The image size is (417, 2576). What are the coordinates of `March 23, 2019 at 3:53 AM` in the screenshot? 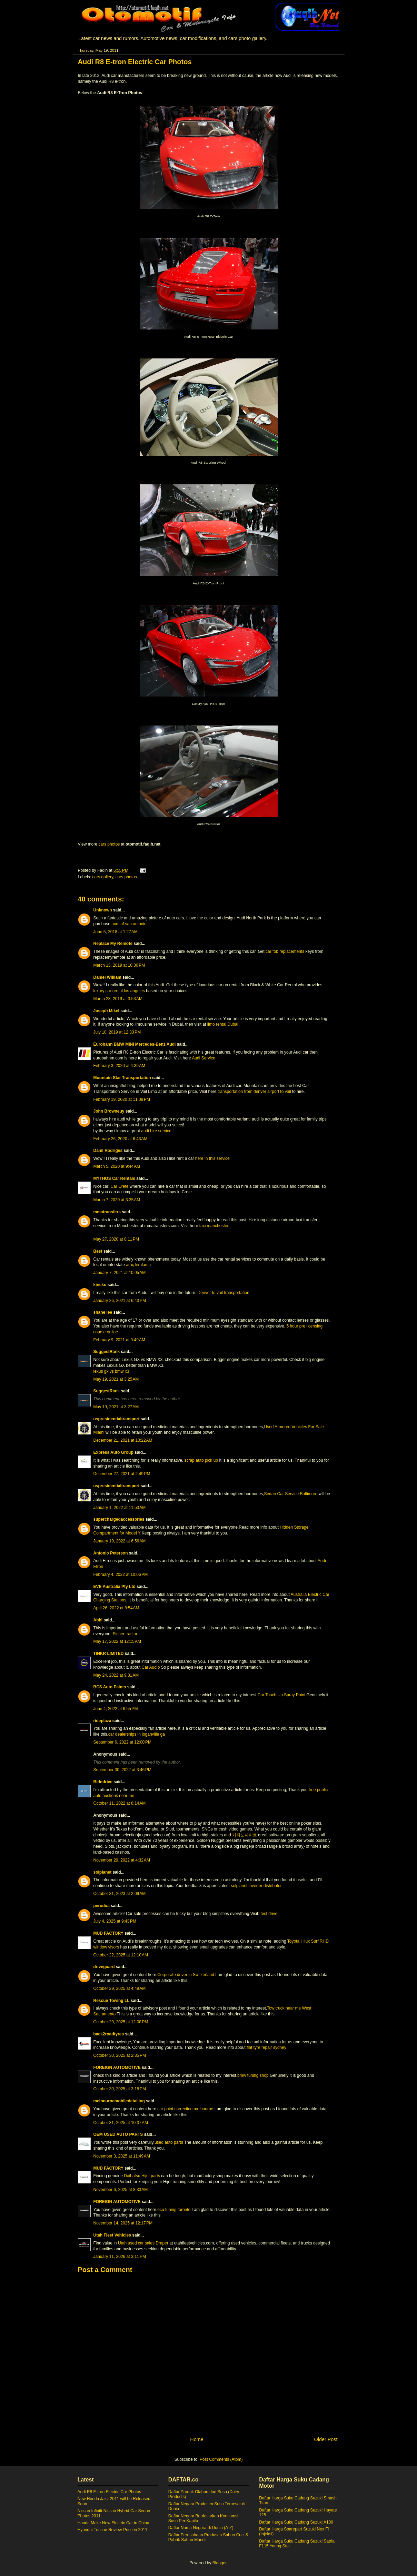 It's located at (117, 998).